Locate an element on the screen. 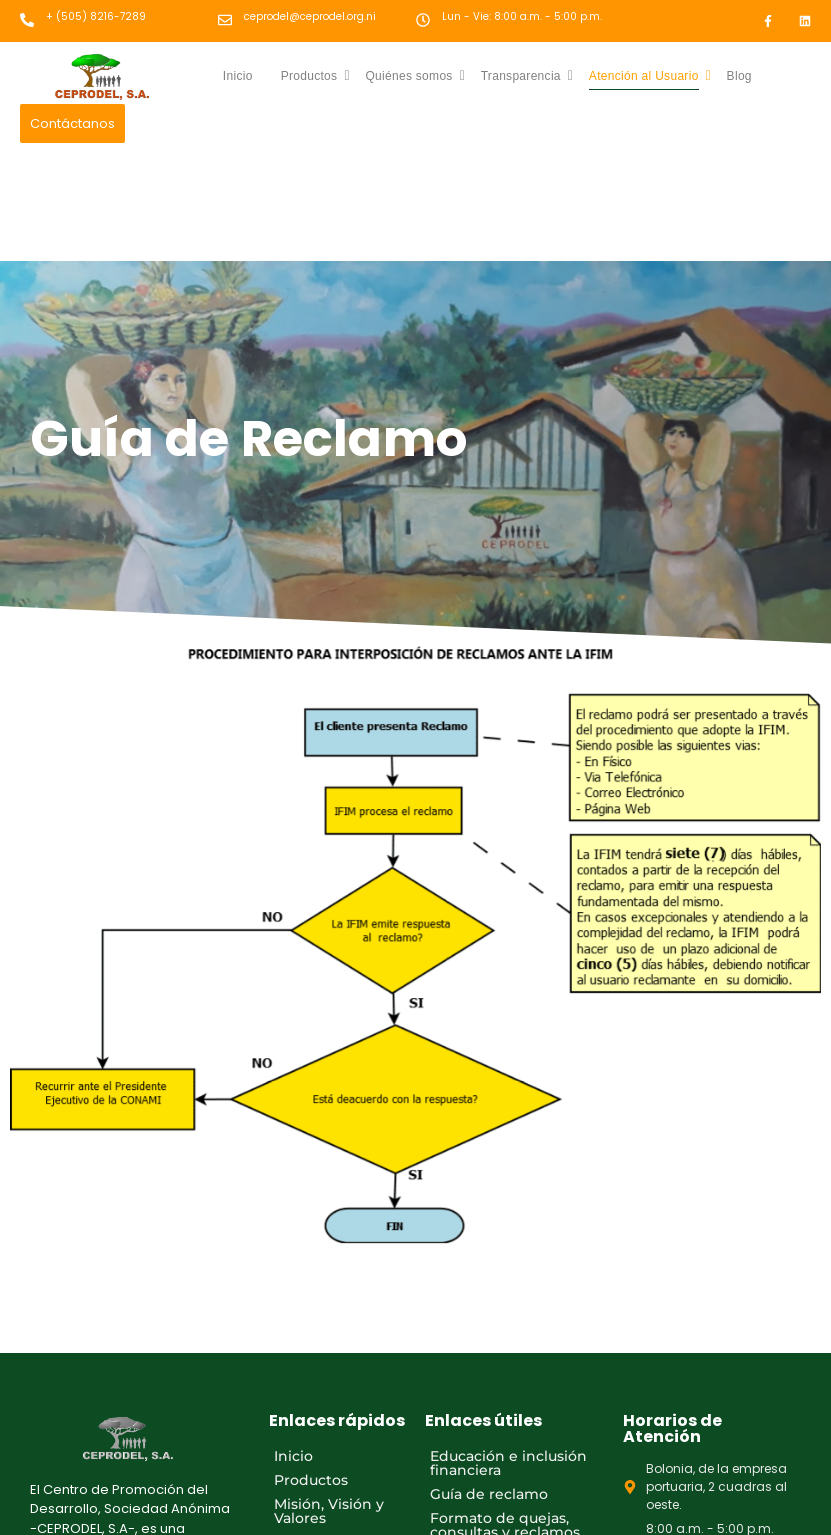 The image size is (831, 1535). Guía de reclamo is located at coordinates (489, 1494).